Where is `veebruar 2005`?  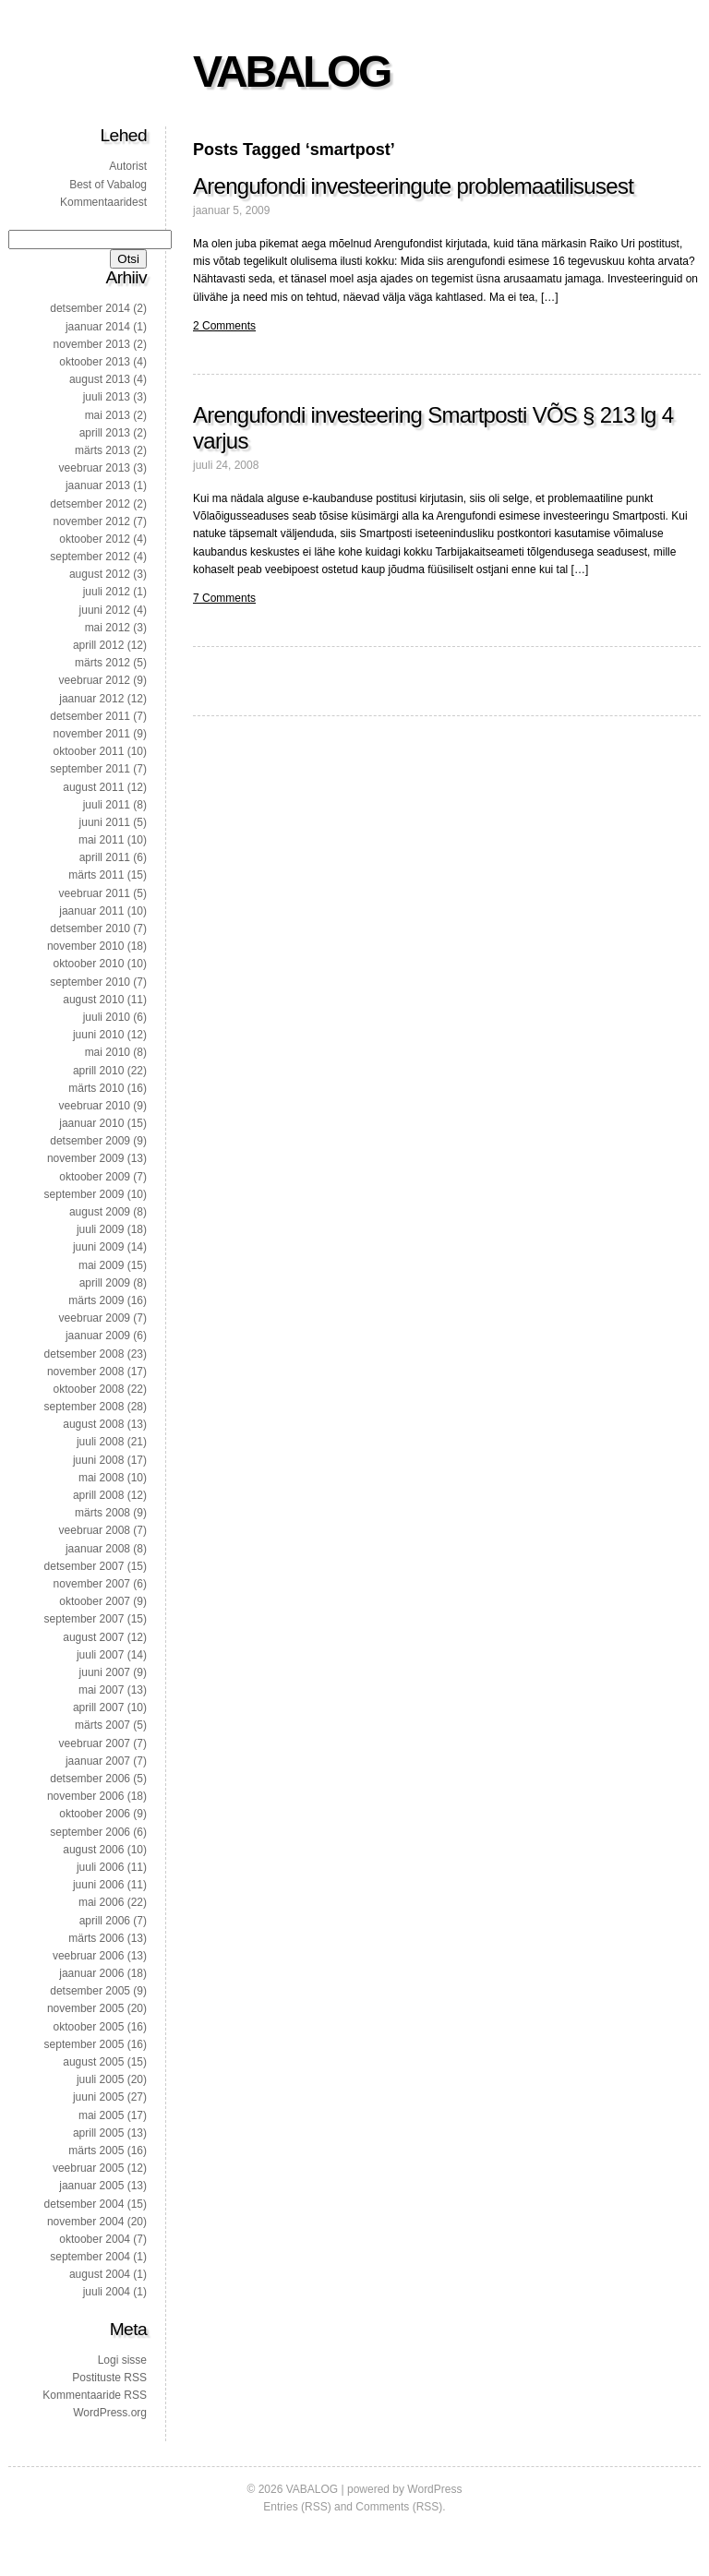
veebruar 2005 is located at coordinates (88, 2168).